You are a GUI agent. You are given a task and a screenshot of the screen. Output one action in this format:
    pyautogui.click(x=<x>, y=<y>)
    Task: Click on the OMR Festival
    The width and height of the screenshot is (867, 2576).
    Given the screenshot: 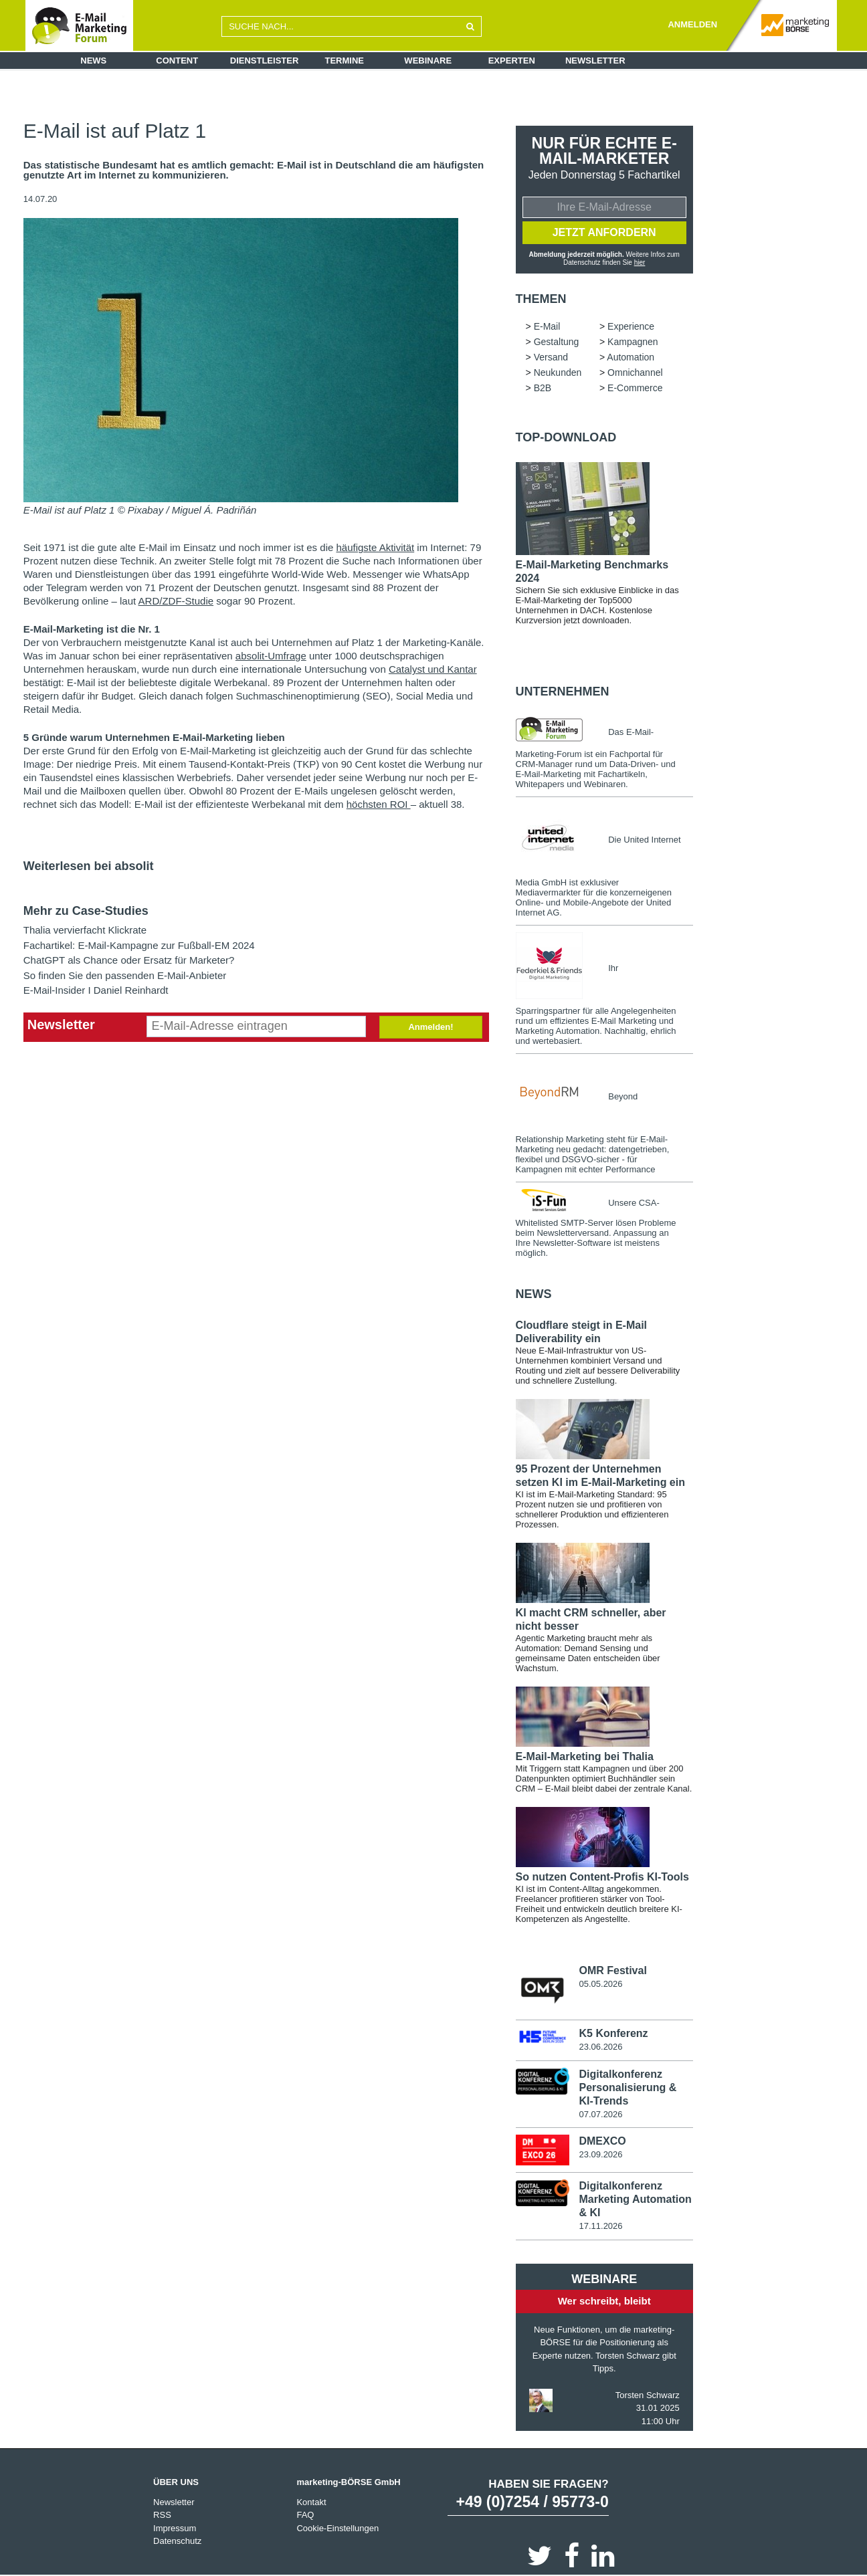 What is the action you would take?
    pyautogui.click(x=612, y=1970)
    